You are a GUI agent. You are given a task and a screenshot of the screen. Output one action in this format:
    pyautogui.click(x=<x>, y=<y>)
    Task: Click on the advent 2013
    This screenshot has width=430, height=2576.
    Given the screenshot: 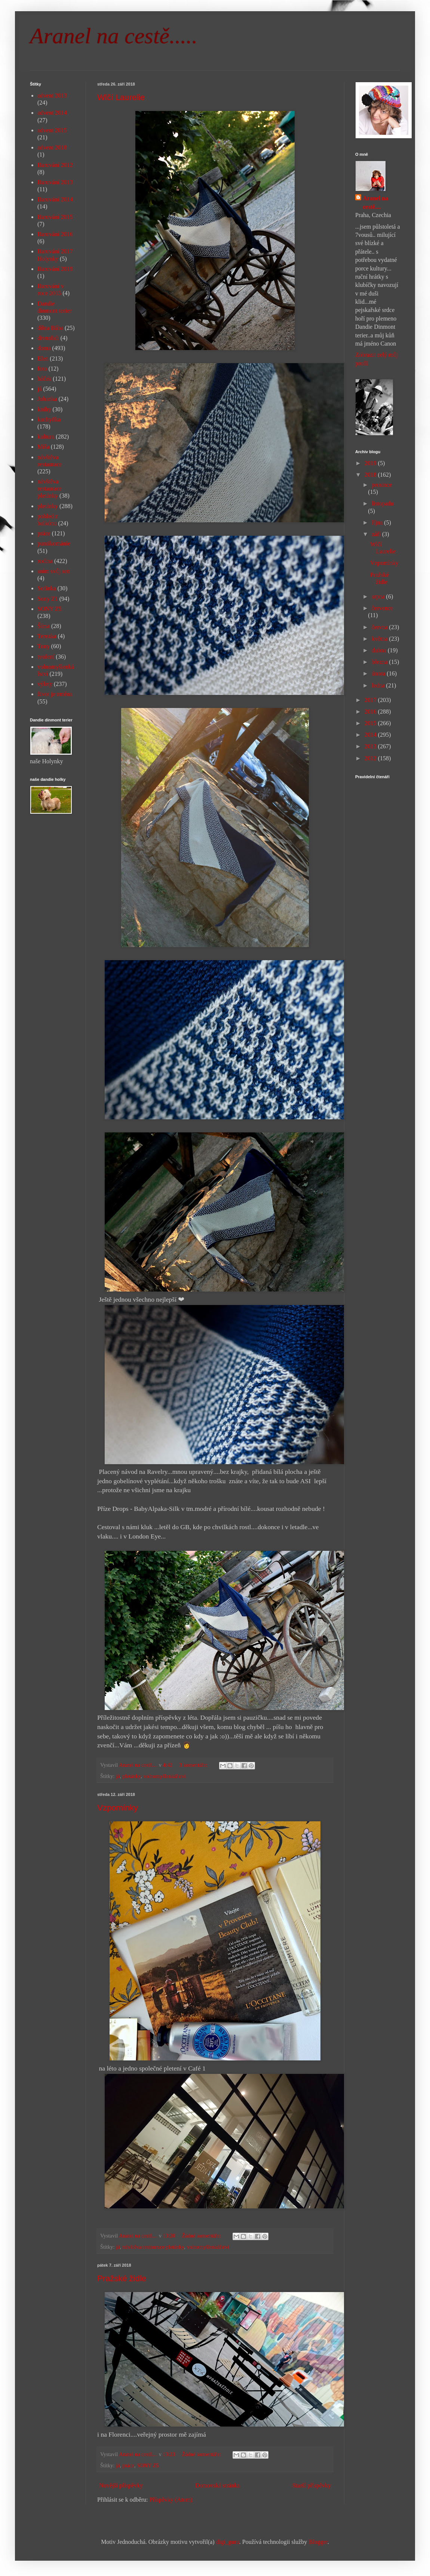 What is the action you would take?
    pyautogui.click(x=52, y=95)
    